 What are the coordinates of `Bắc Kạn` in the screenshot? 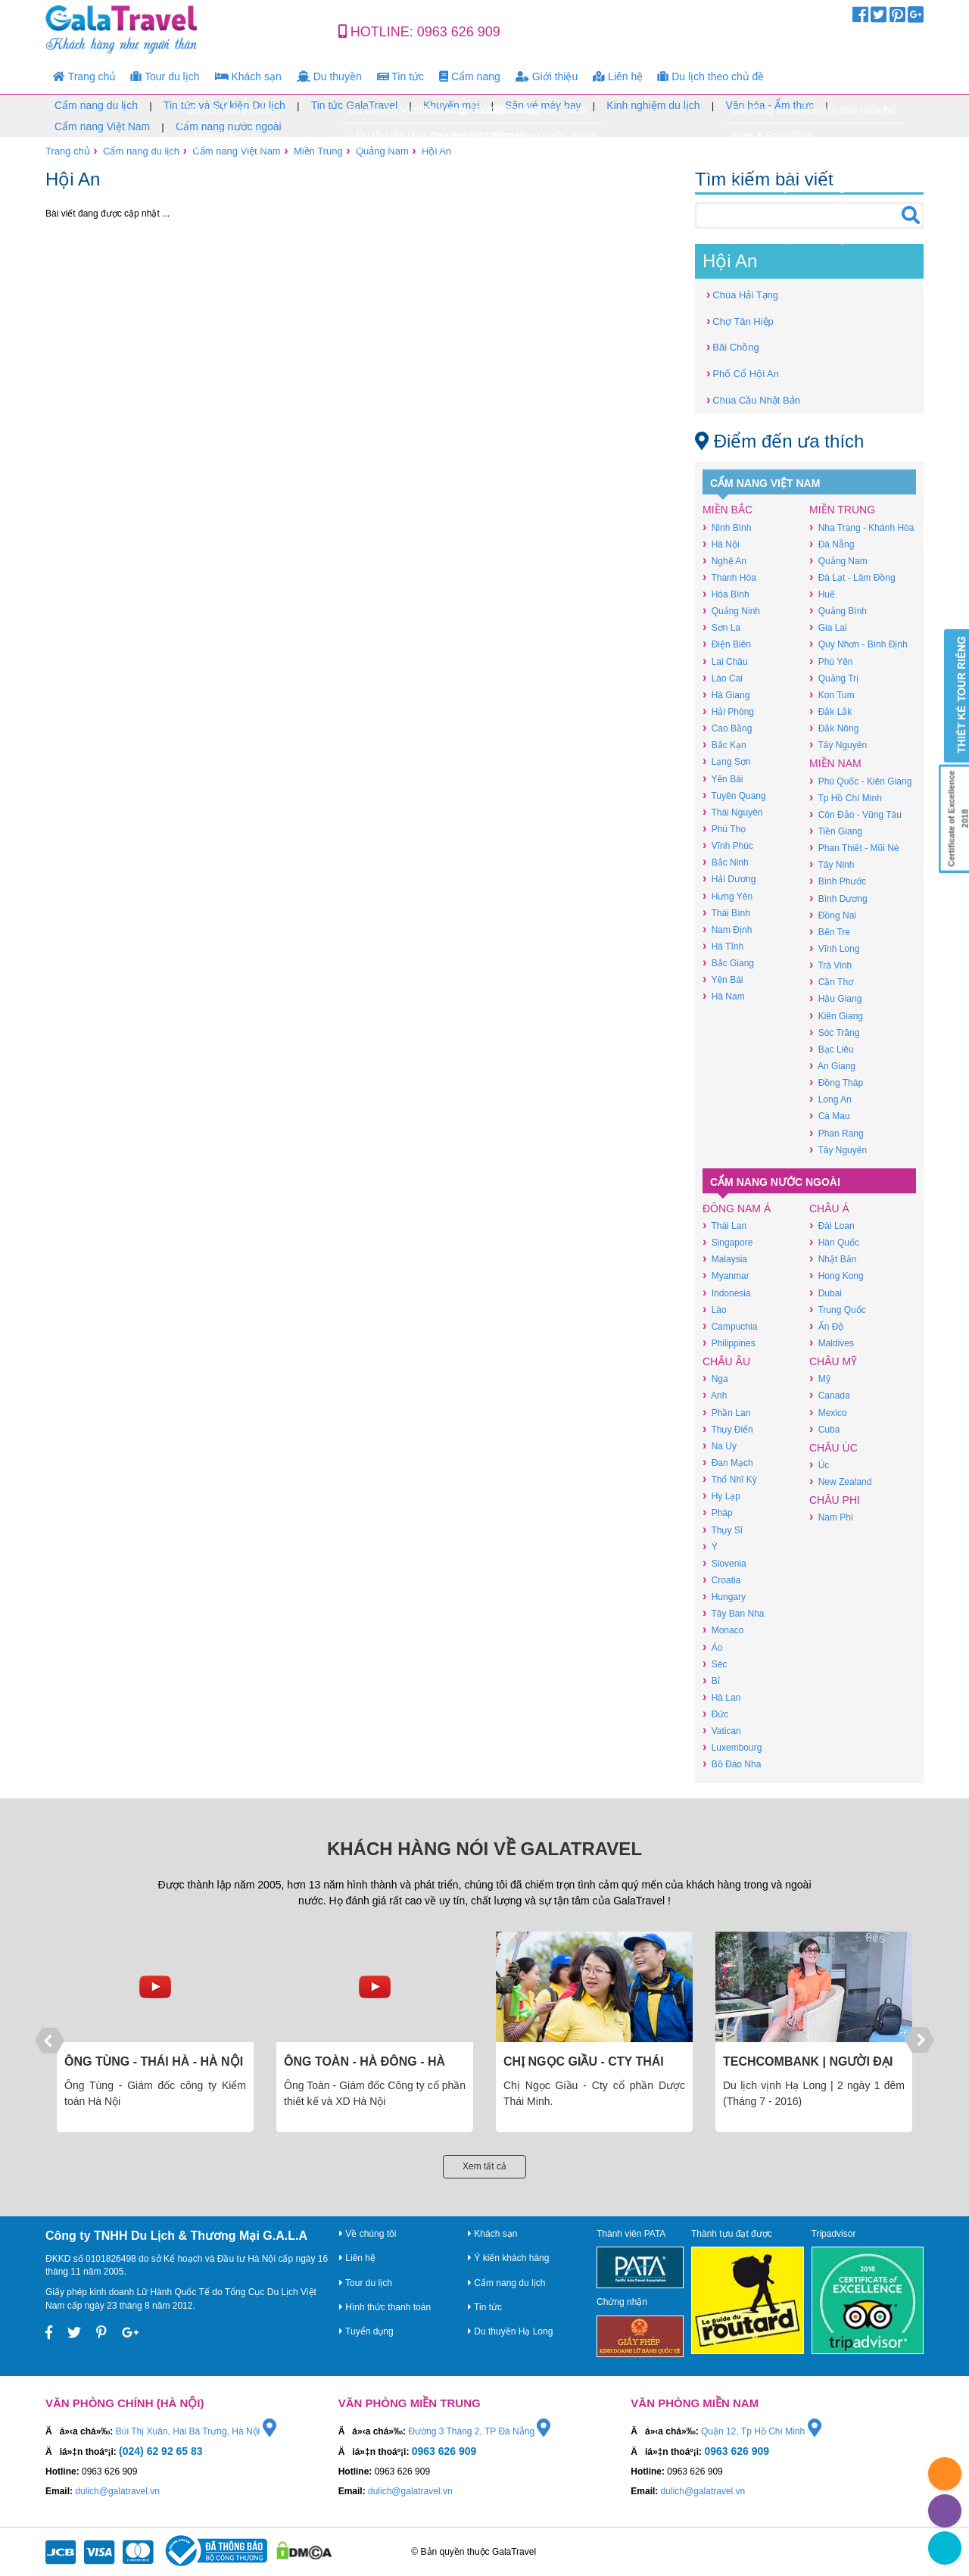 It's located at (724, 744).